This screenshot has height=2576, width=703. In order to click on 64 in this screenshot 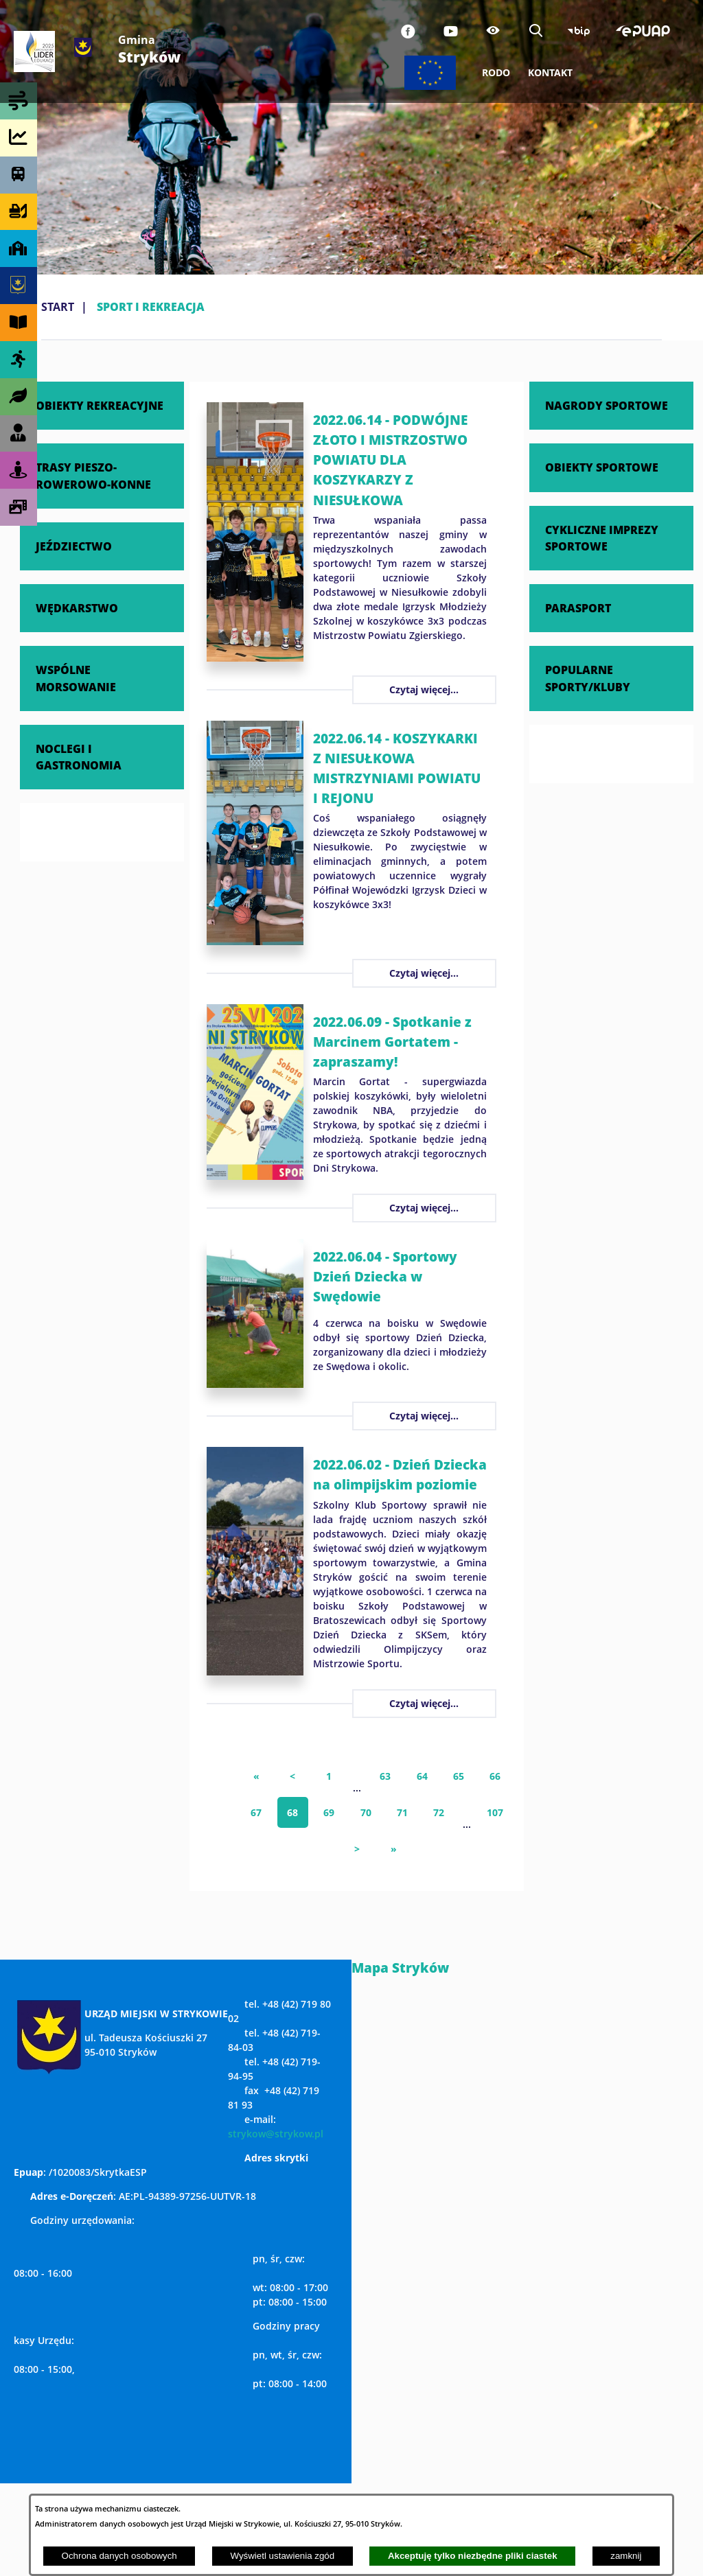, I will do `click(422, 1776)`.